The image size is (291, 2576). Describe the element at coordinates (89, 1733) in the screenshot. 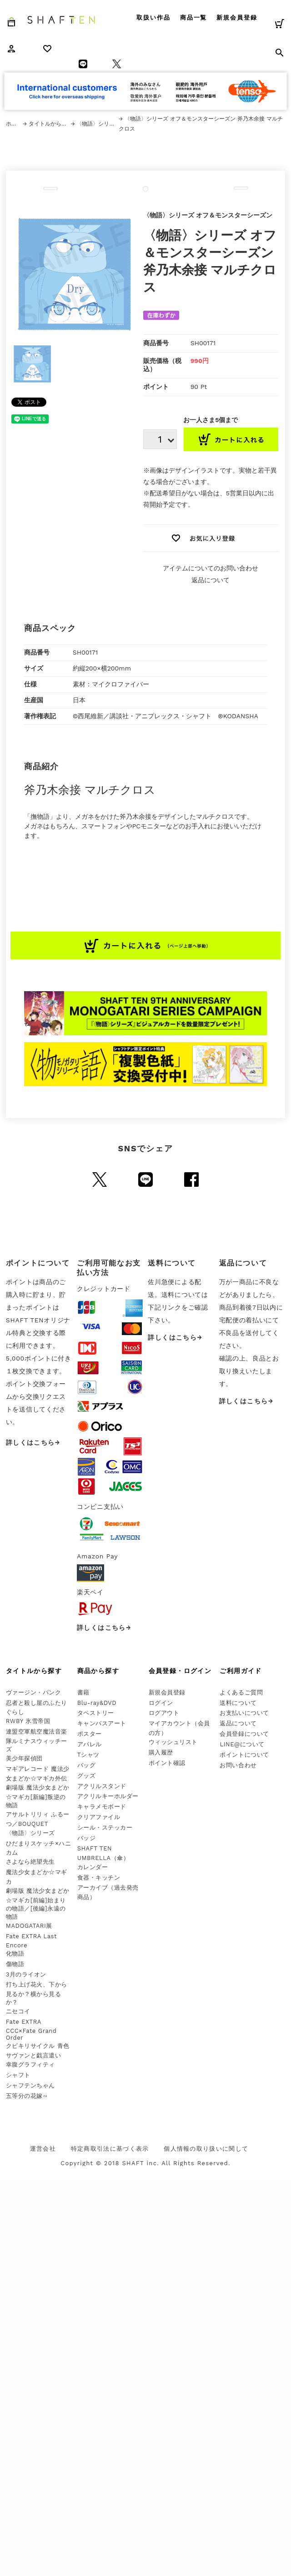

I see `ポスター` at that location.